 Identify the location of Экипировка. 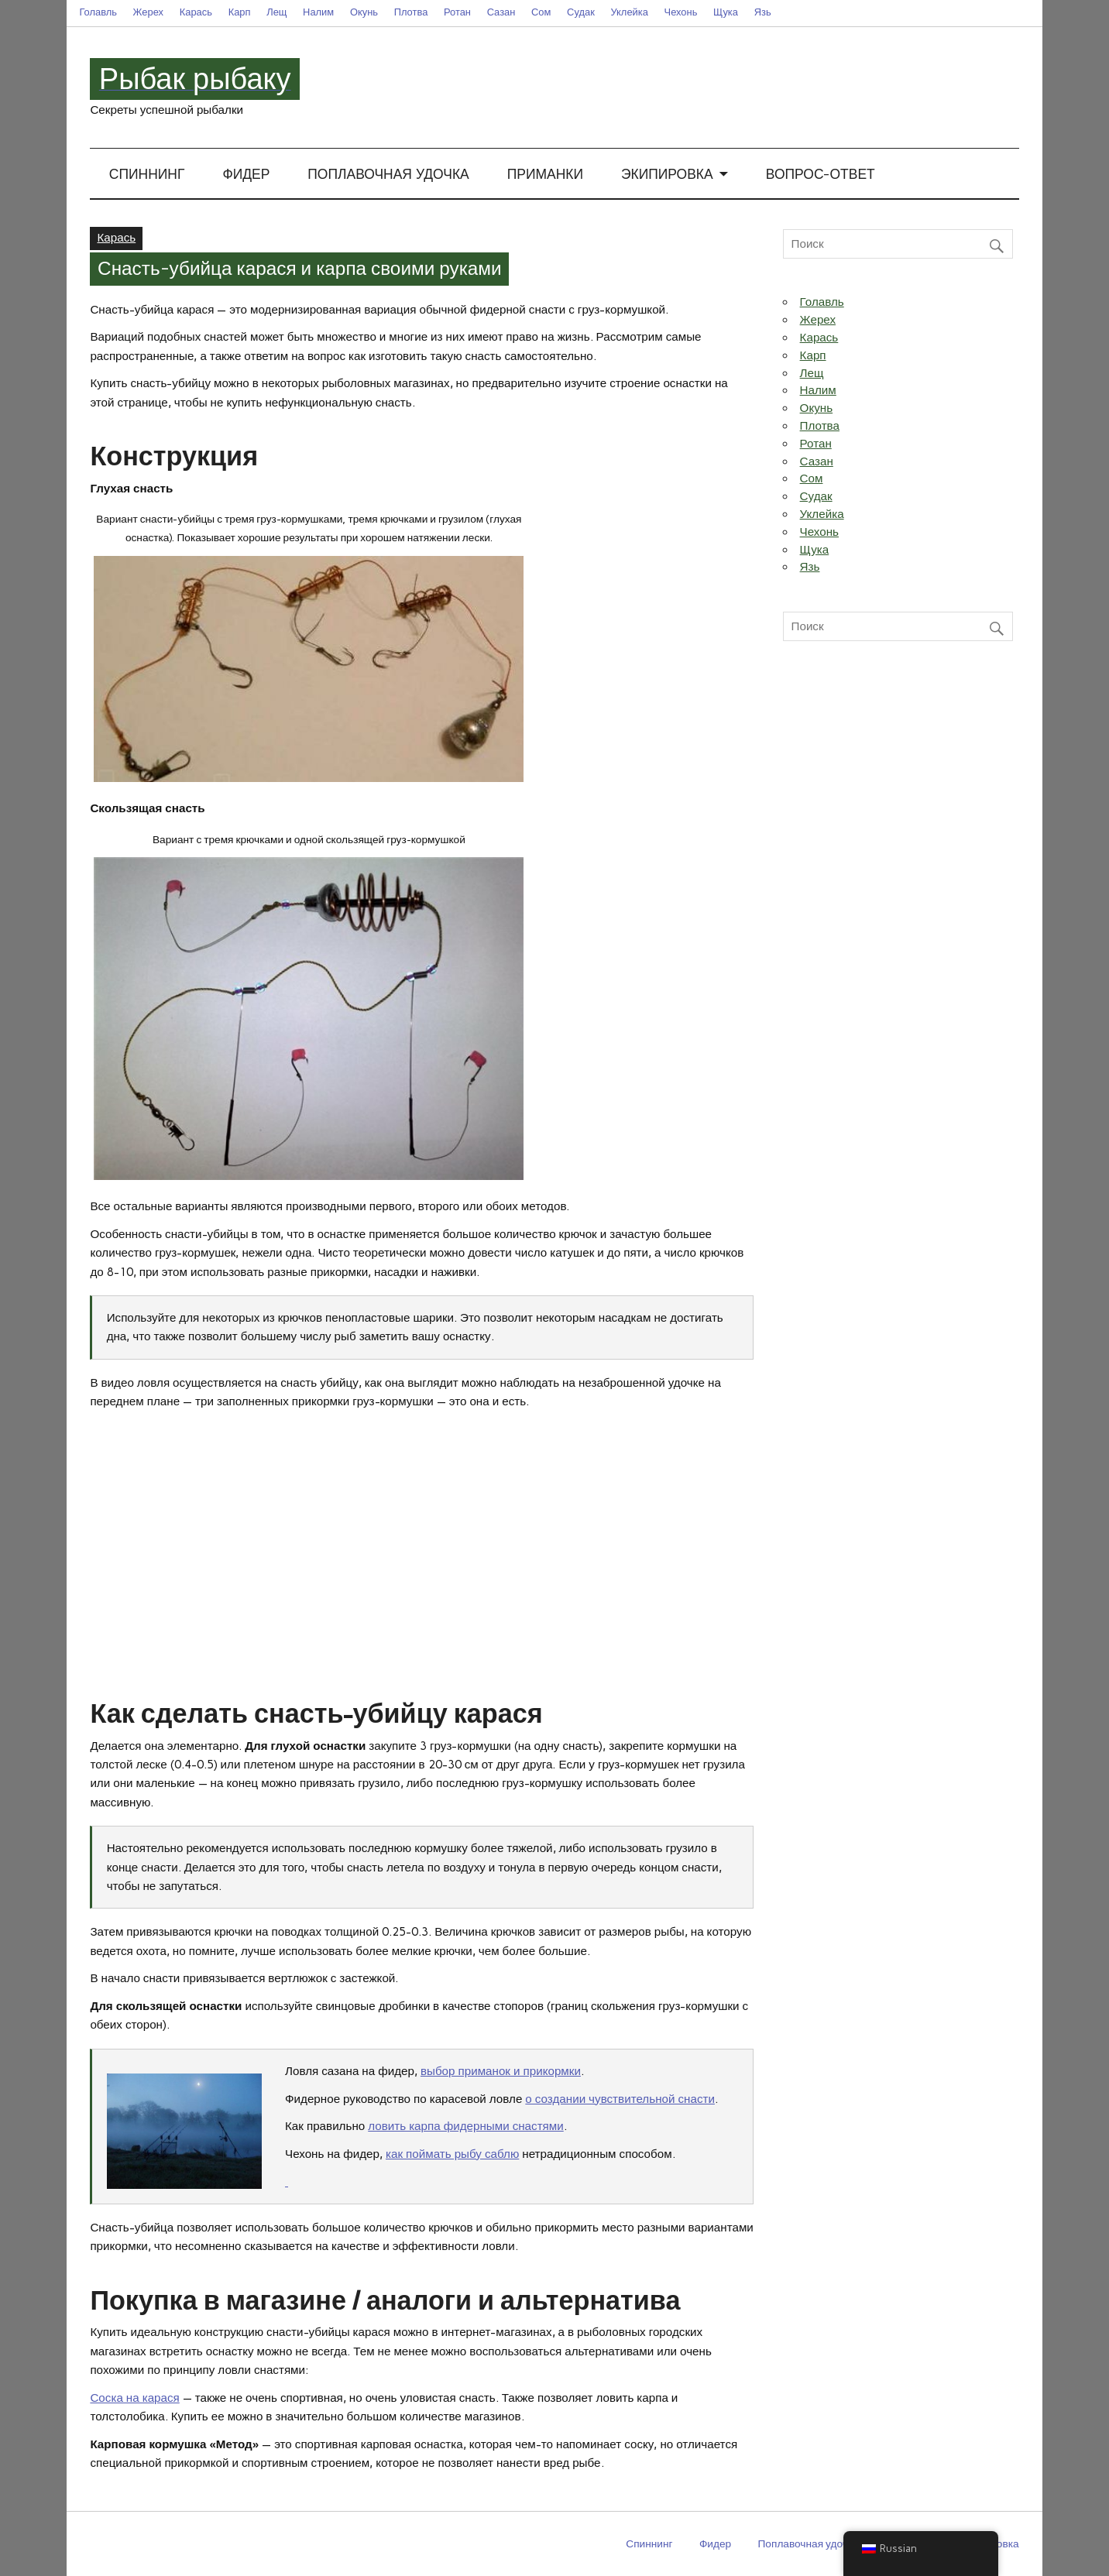
(667, 174).